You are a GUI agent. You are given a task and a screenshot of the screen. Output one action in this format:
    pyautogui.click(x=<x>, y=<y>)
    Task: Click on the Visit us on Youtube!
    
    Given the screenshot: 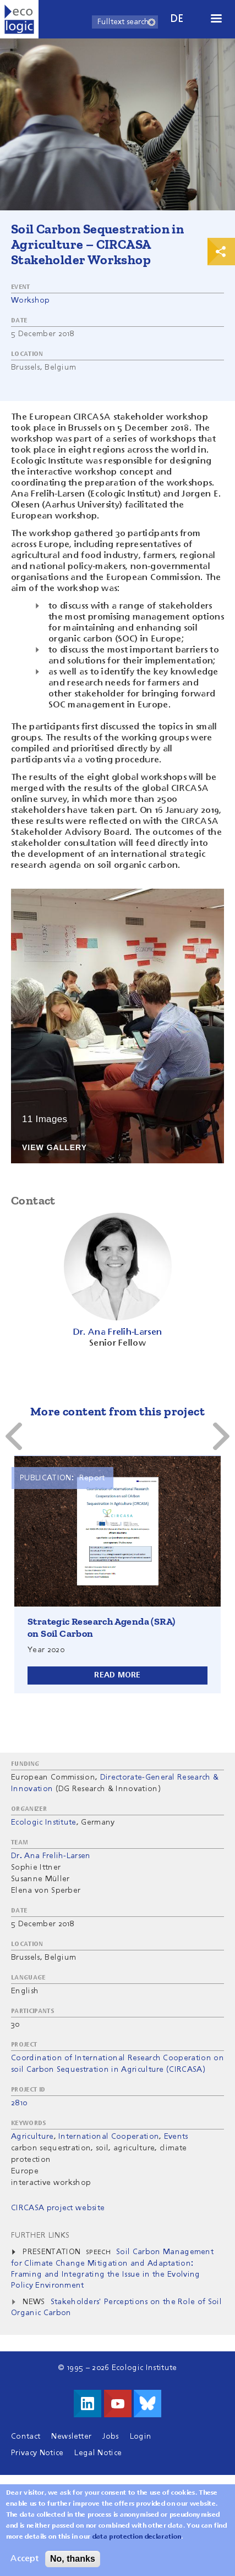 What is the action you would take?
    pyautogui.click(x=118, y=2403)
    